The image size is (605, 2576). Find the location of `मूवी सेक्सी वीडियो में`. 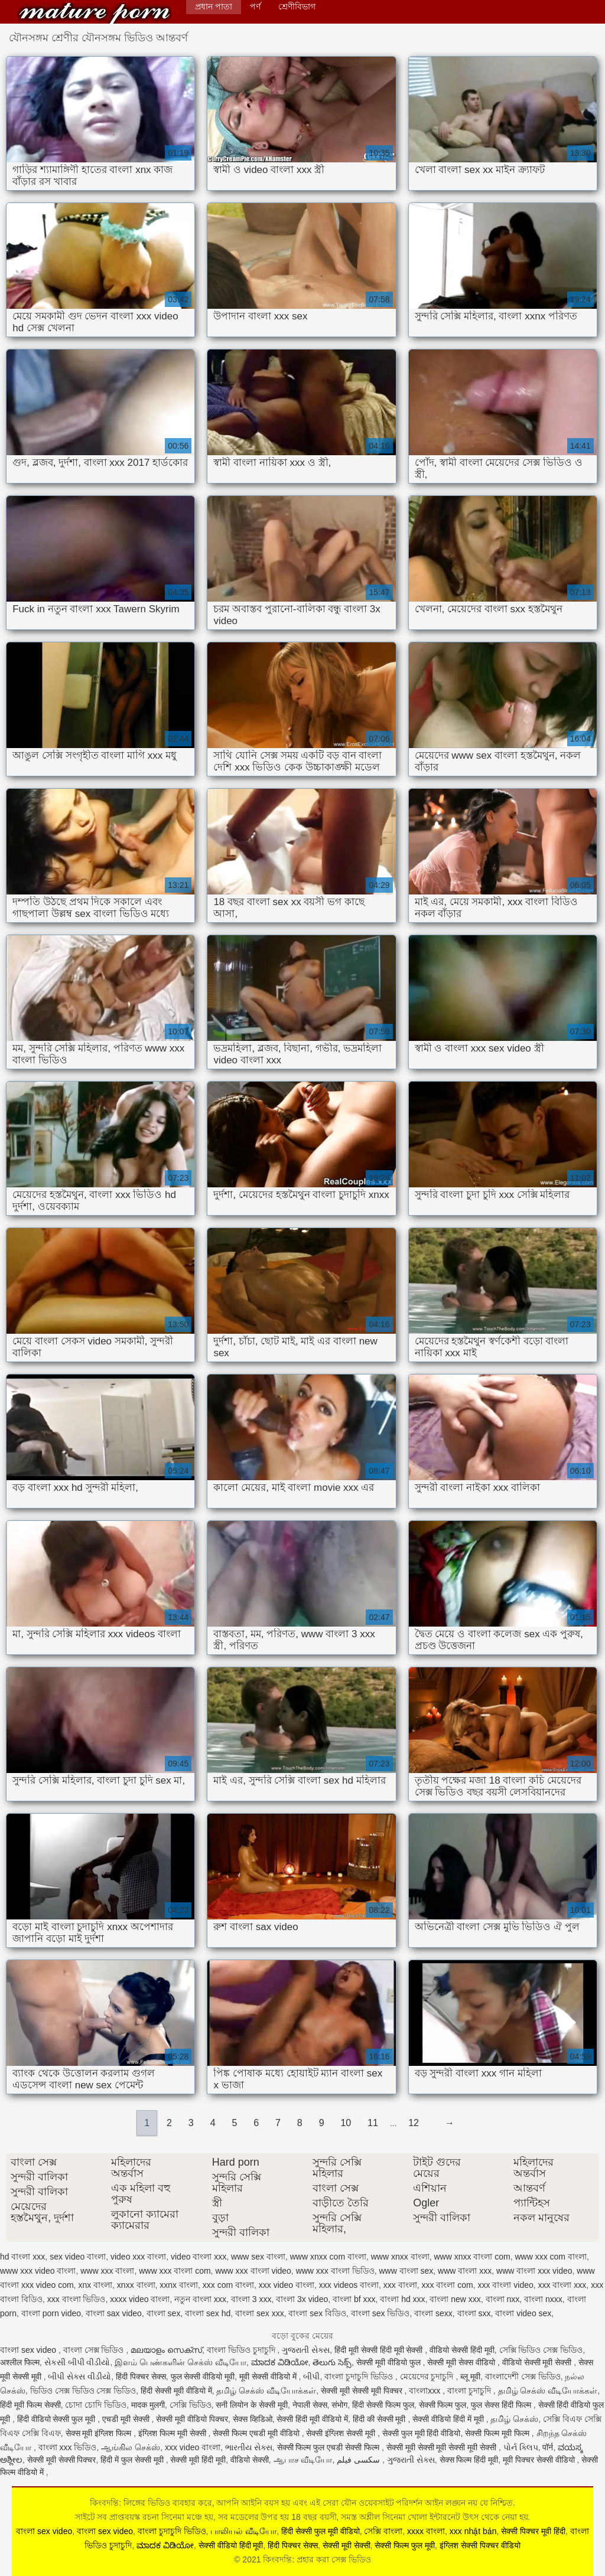

मूवी सेक्सी वीडियो में is located at coordinates (269, 2376).